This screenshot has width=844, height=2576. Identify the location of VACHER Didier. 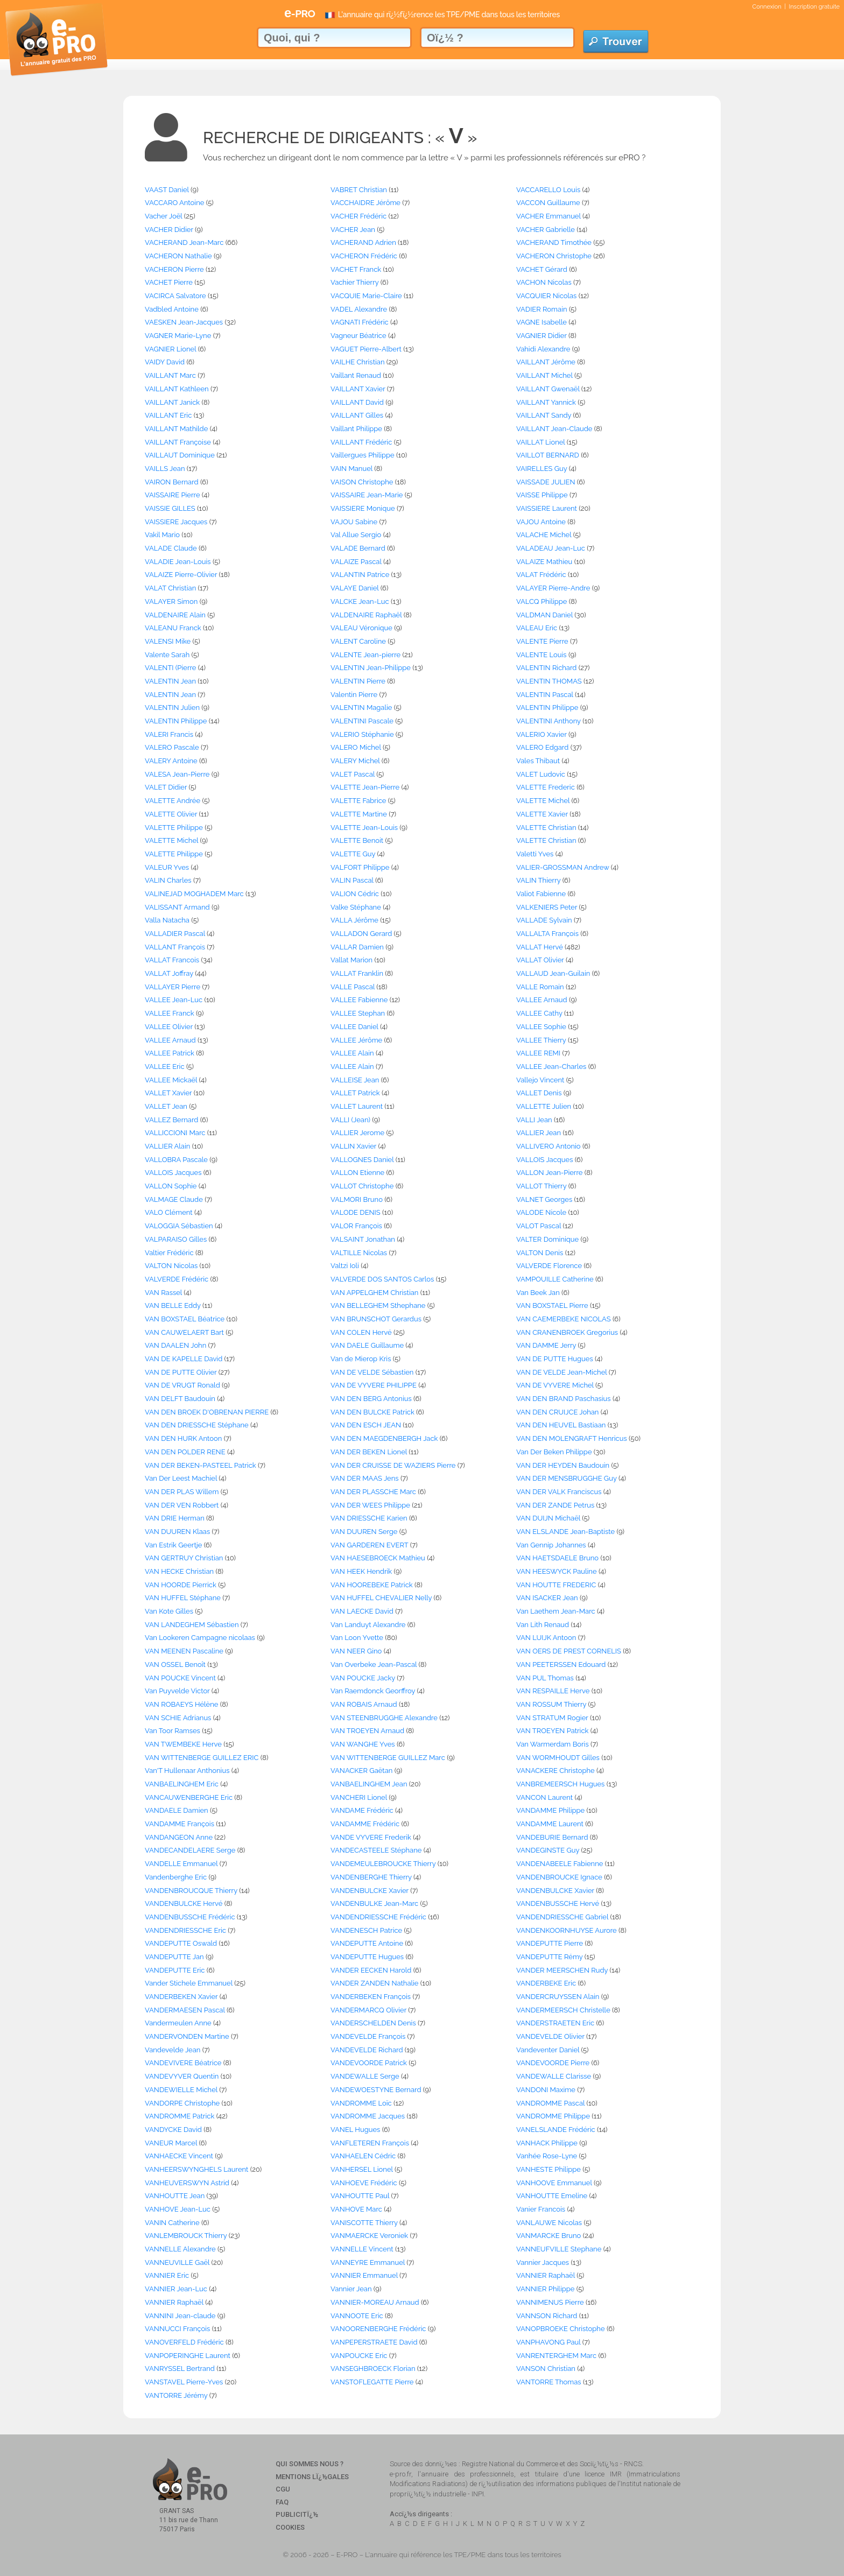
(169, 230).